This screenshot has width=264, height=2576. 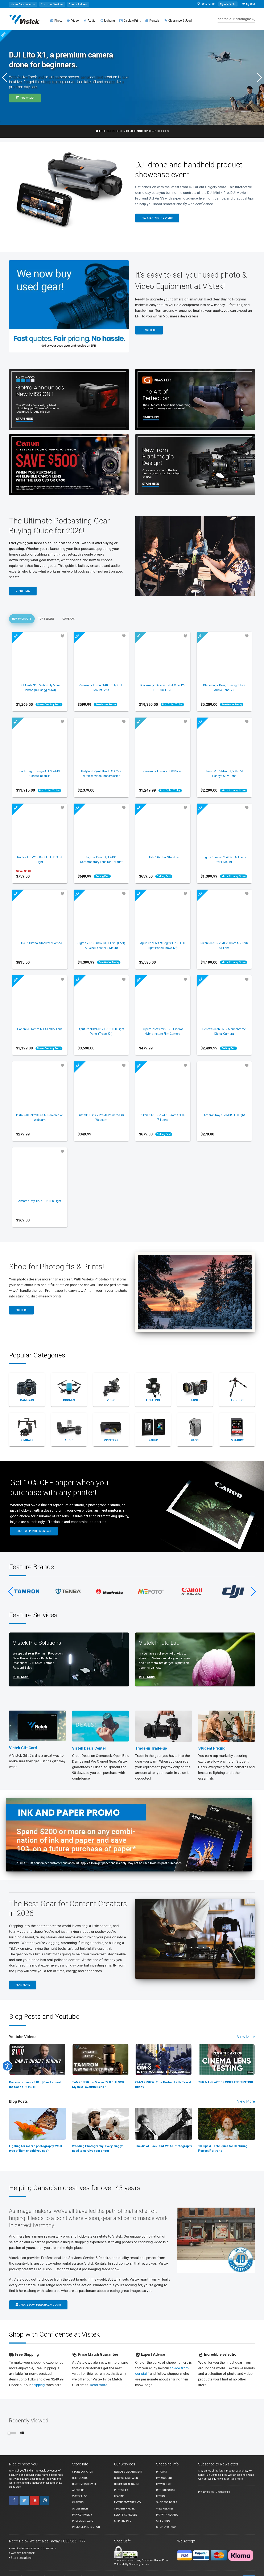 I want to click on Trade-in Trade-up, so click(x=151, y=1642).